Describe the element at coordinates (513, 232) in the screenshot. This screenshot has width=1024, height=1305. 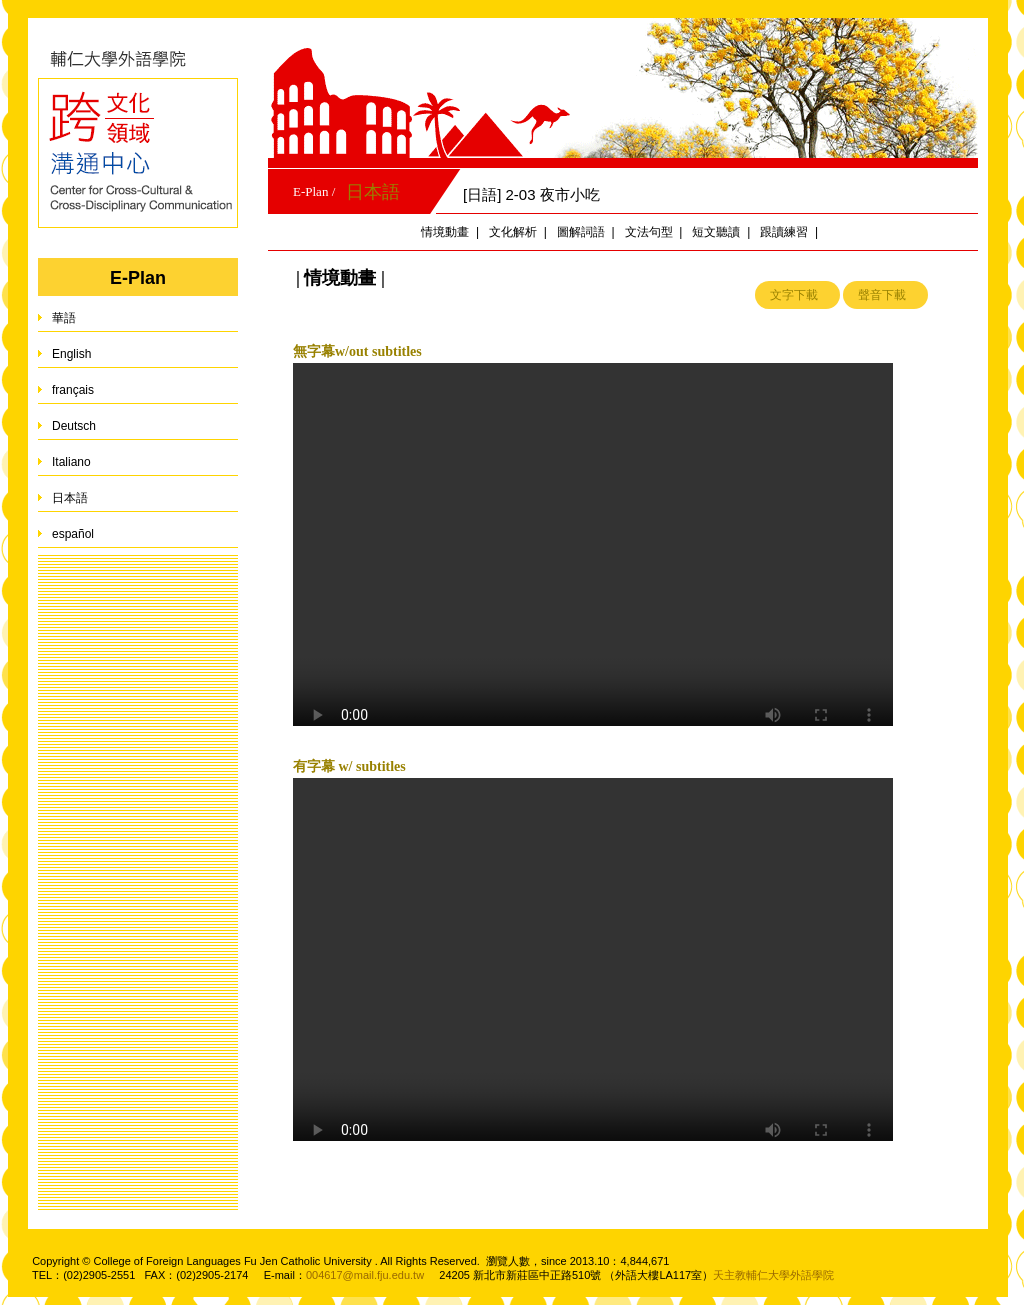
I see `文化解析` at that location.